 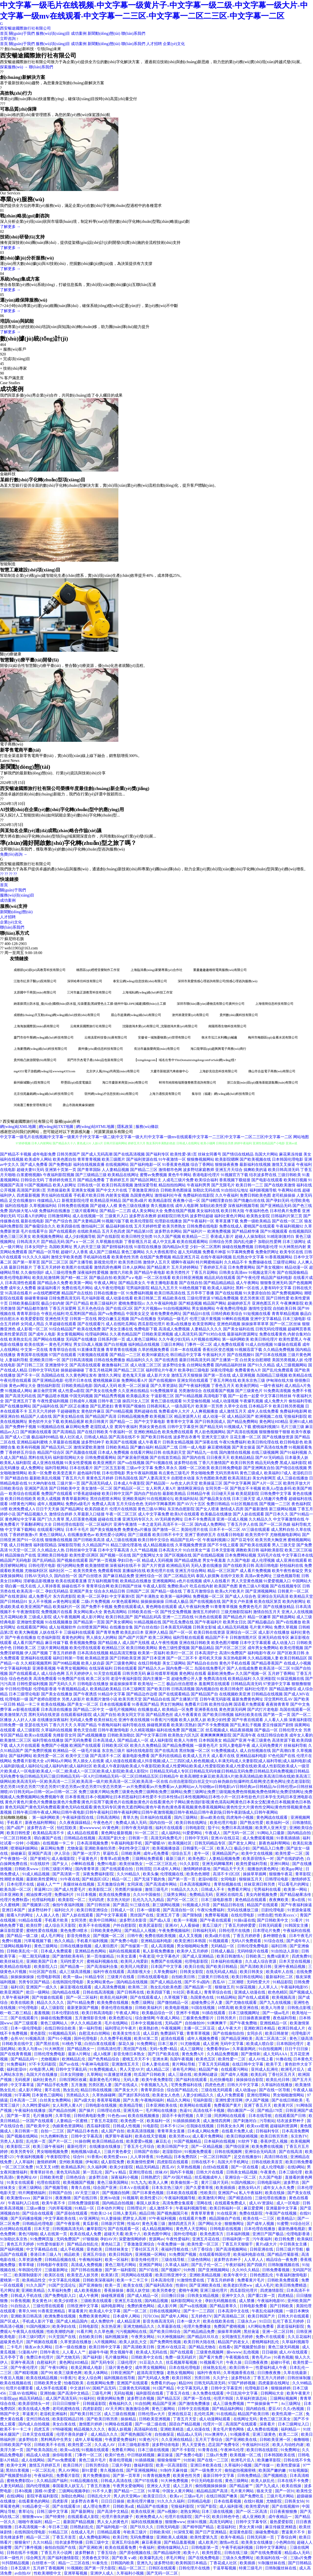 I want to click on 日本人妖网站, so click(x=134, y=1267).